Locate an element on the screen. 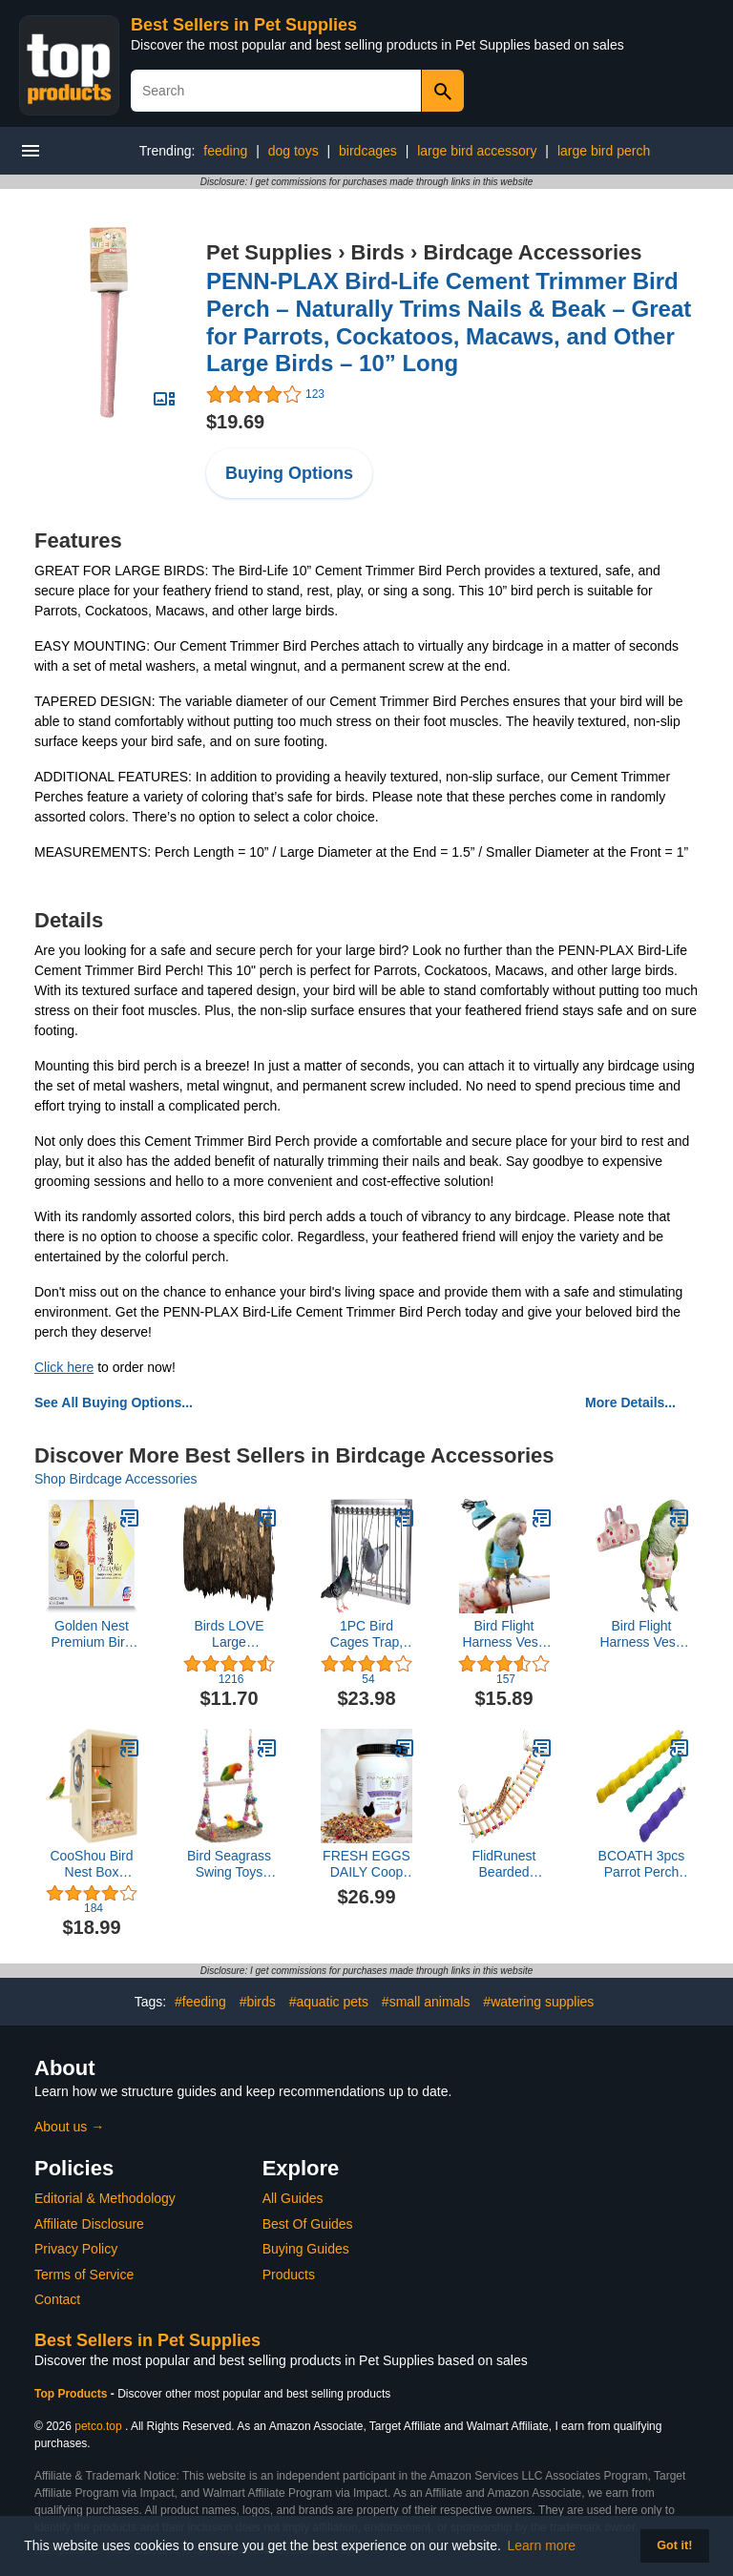 Image resolution: width=733 pixels, height=2576 pixels. Affiliate Disclosure is located at coordinates (89, 2224).